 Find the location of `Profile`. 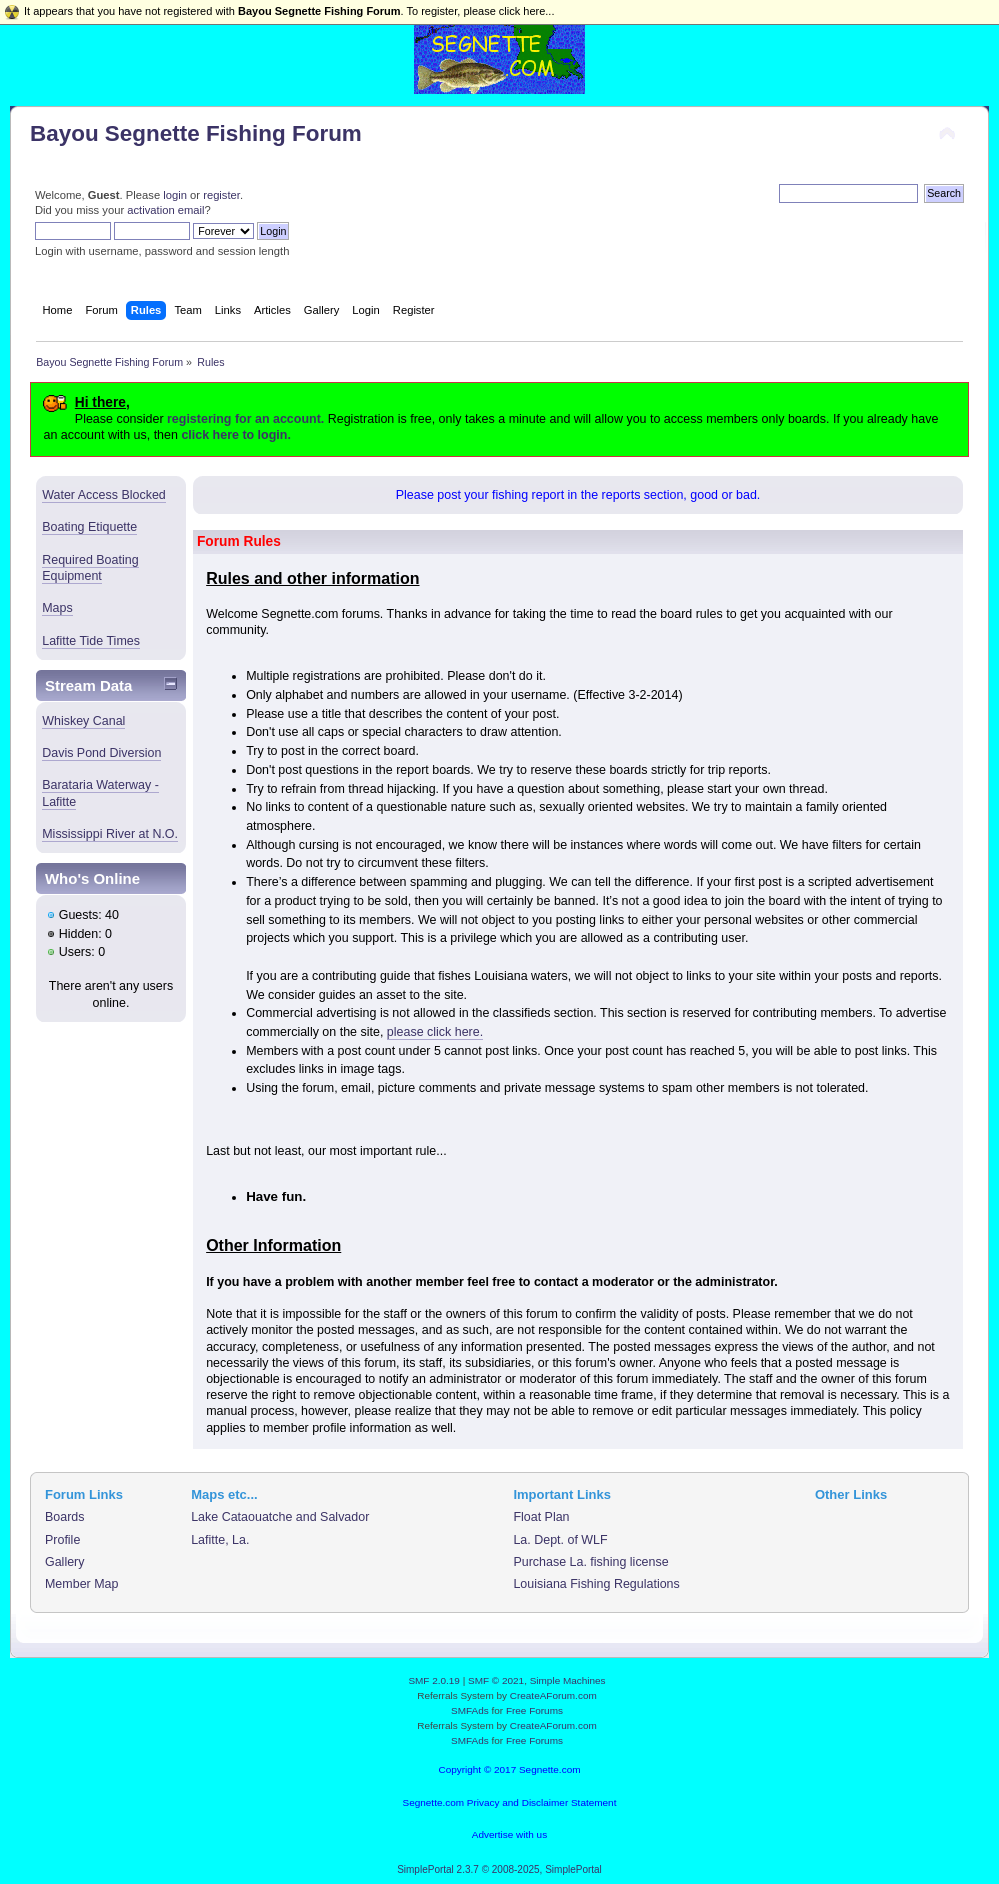

Profile is located at coordinates (62, 1540).